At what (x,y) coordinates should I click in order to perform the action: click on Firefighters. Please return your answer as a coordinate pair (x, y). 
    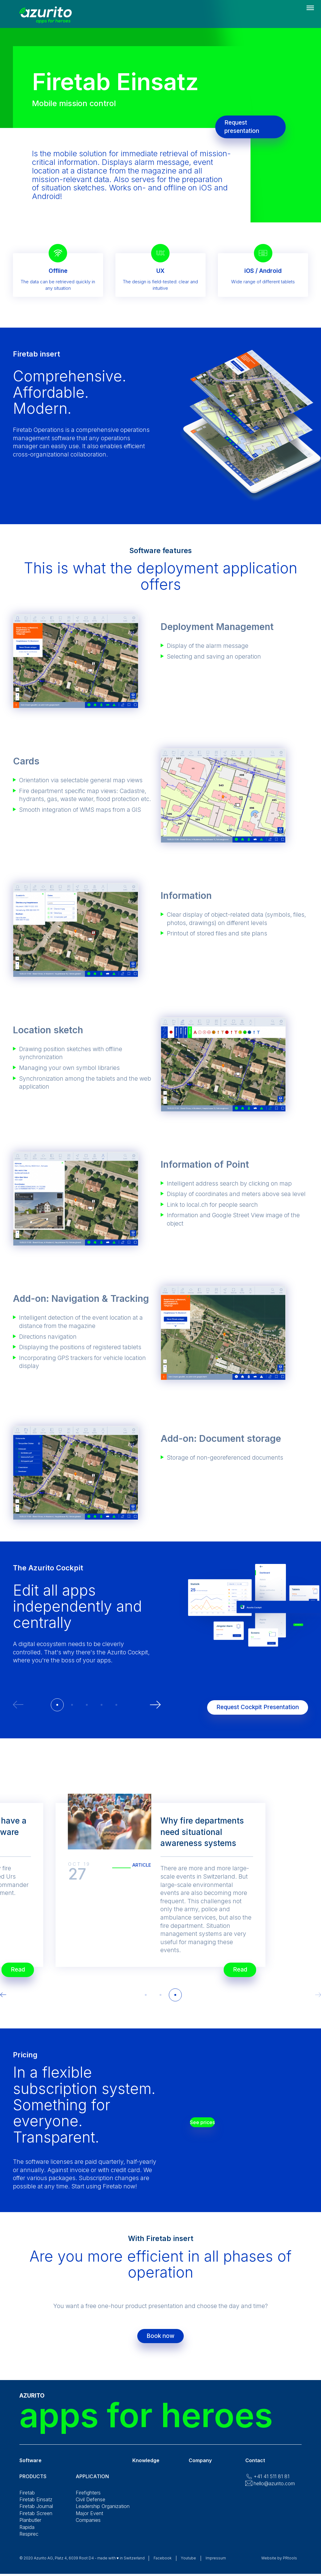
    Looking at the image, I should click on (88, 2499).